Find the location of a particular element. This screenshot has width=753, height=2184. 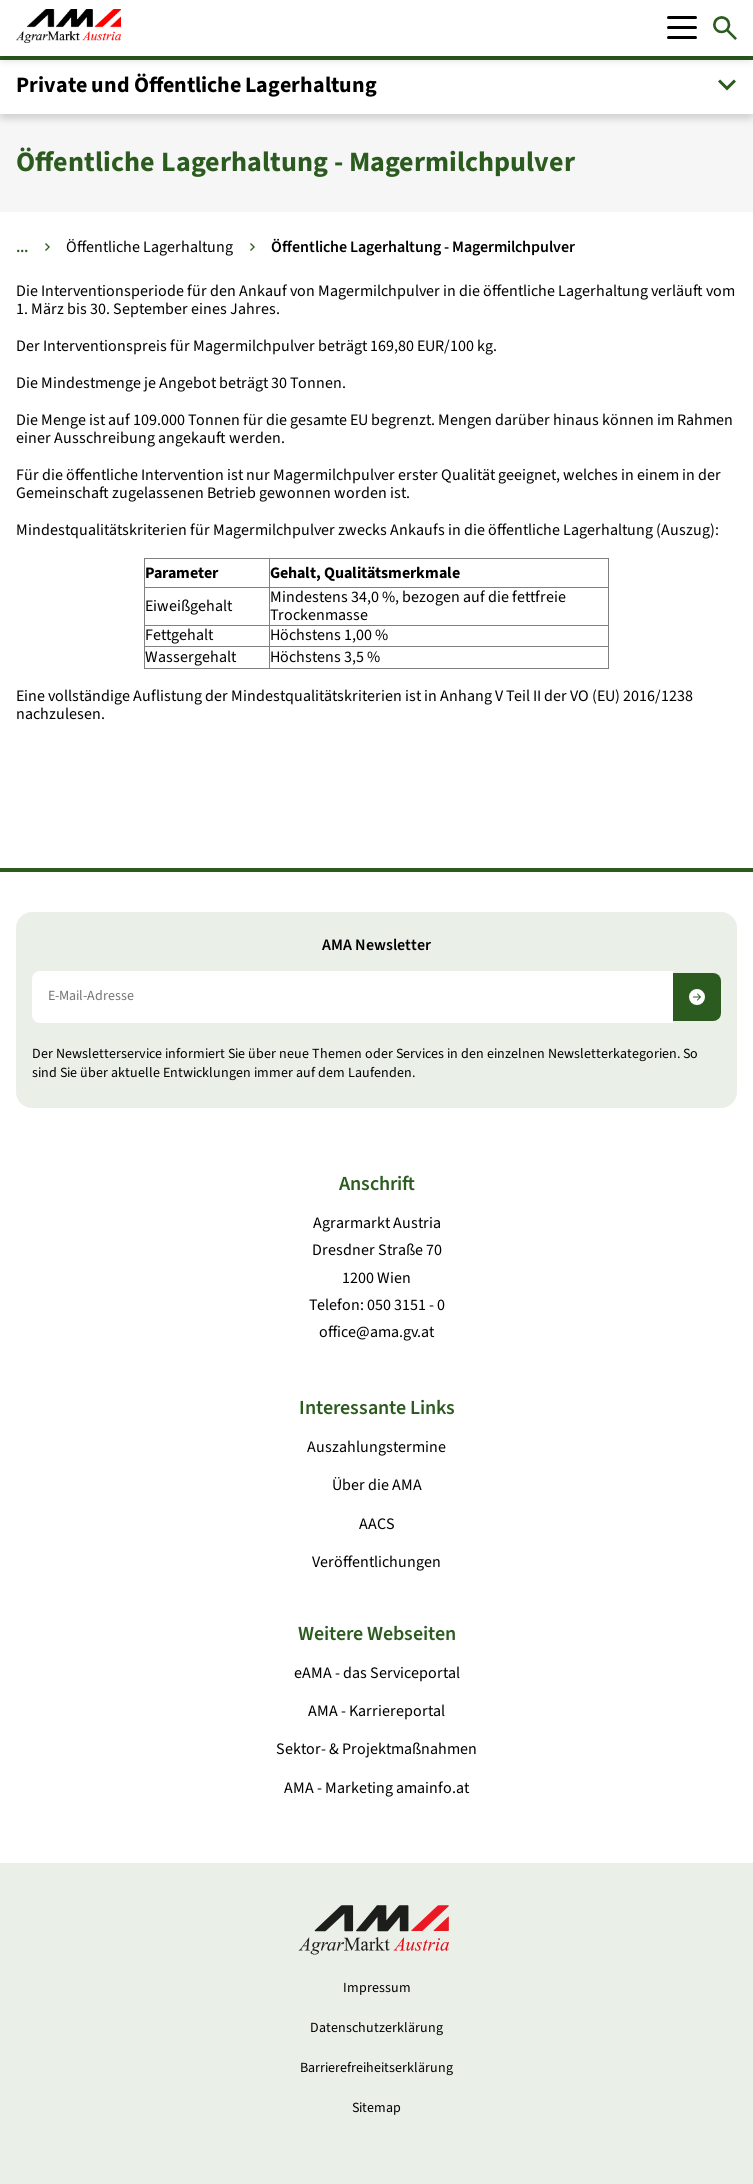

Sitemap is located at coordinates (376, 2108).